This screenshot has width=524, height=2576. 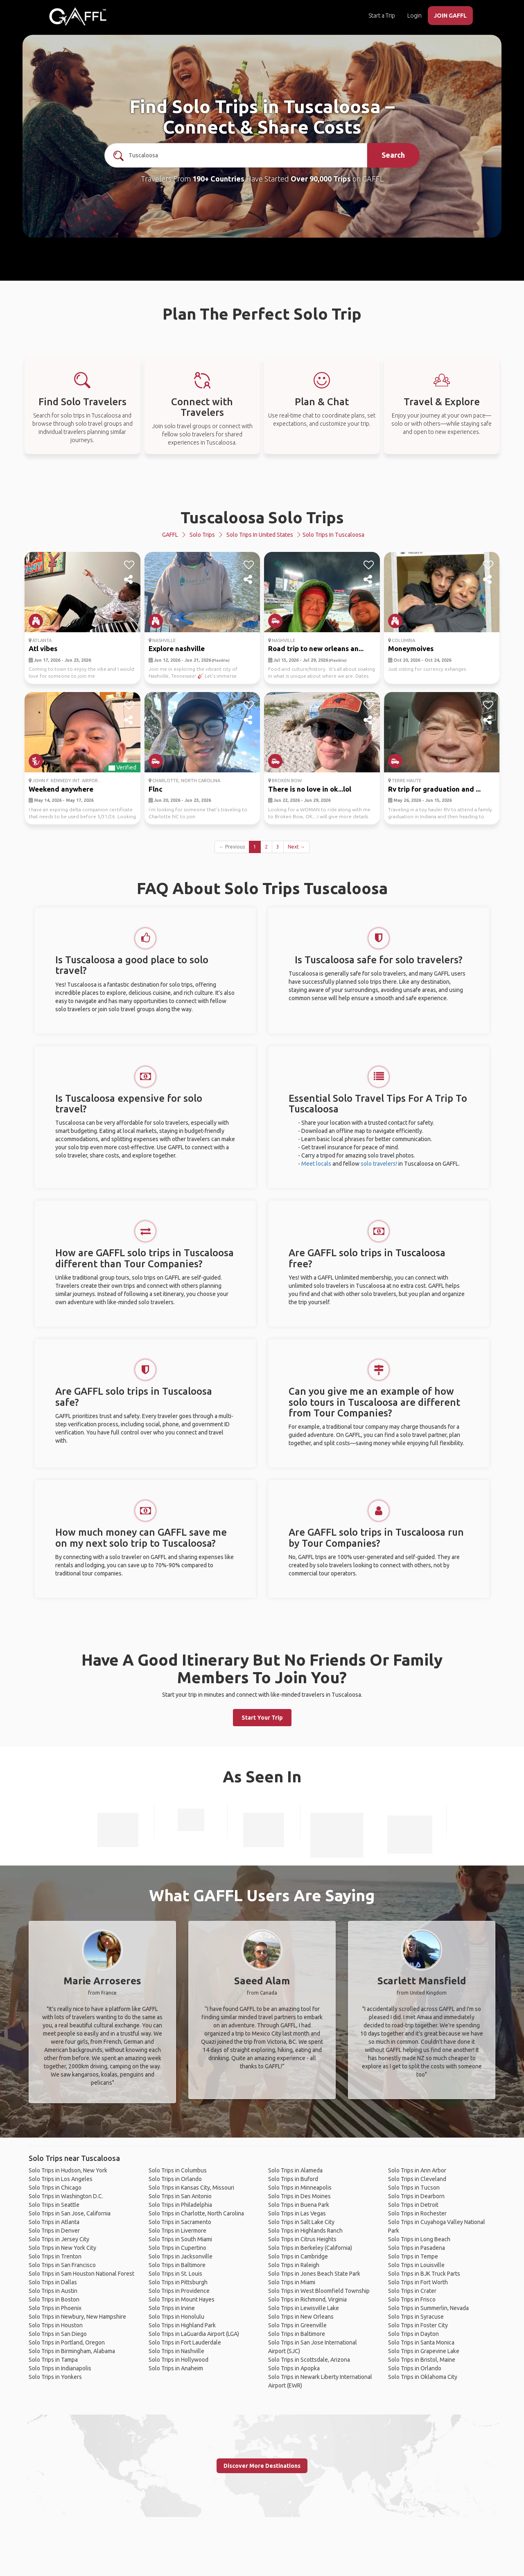 What do you see at coordinates (294, 2368) in the screenshot?
I see `Solo Trips in Apopka` at bounding box center [294, 2368].